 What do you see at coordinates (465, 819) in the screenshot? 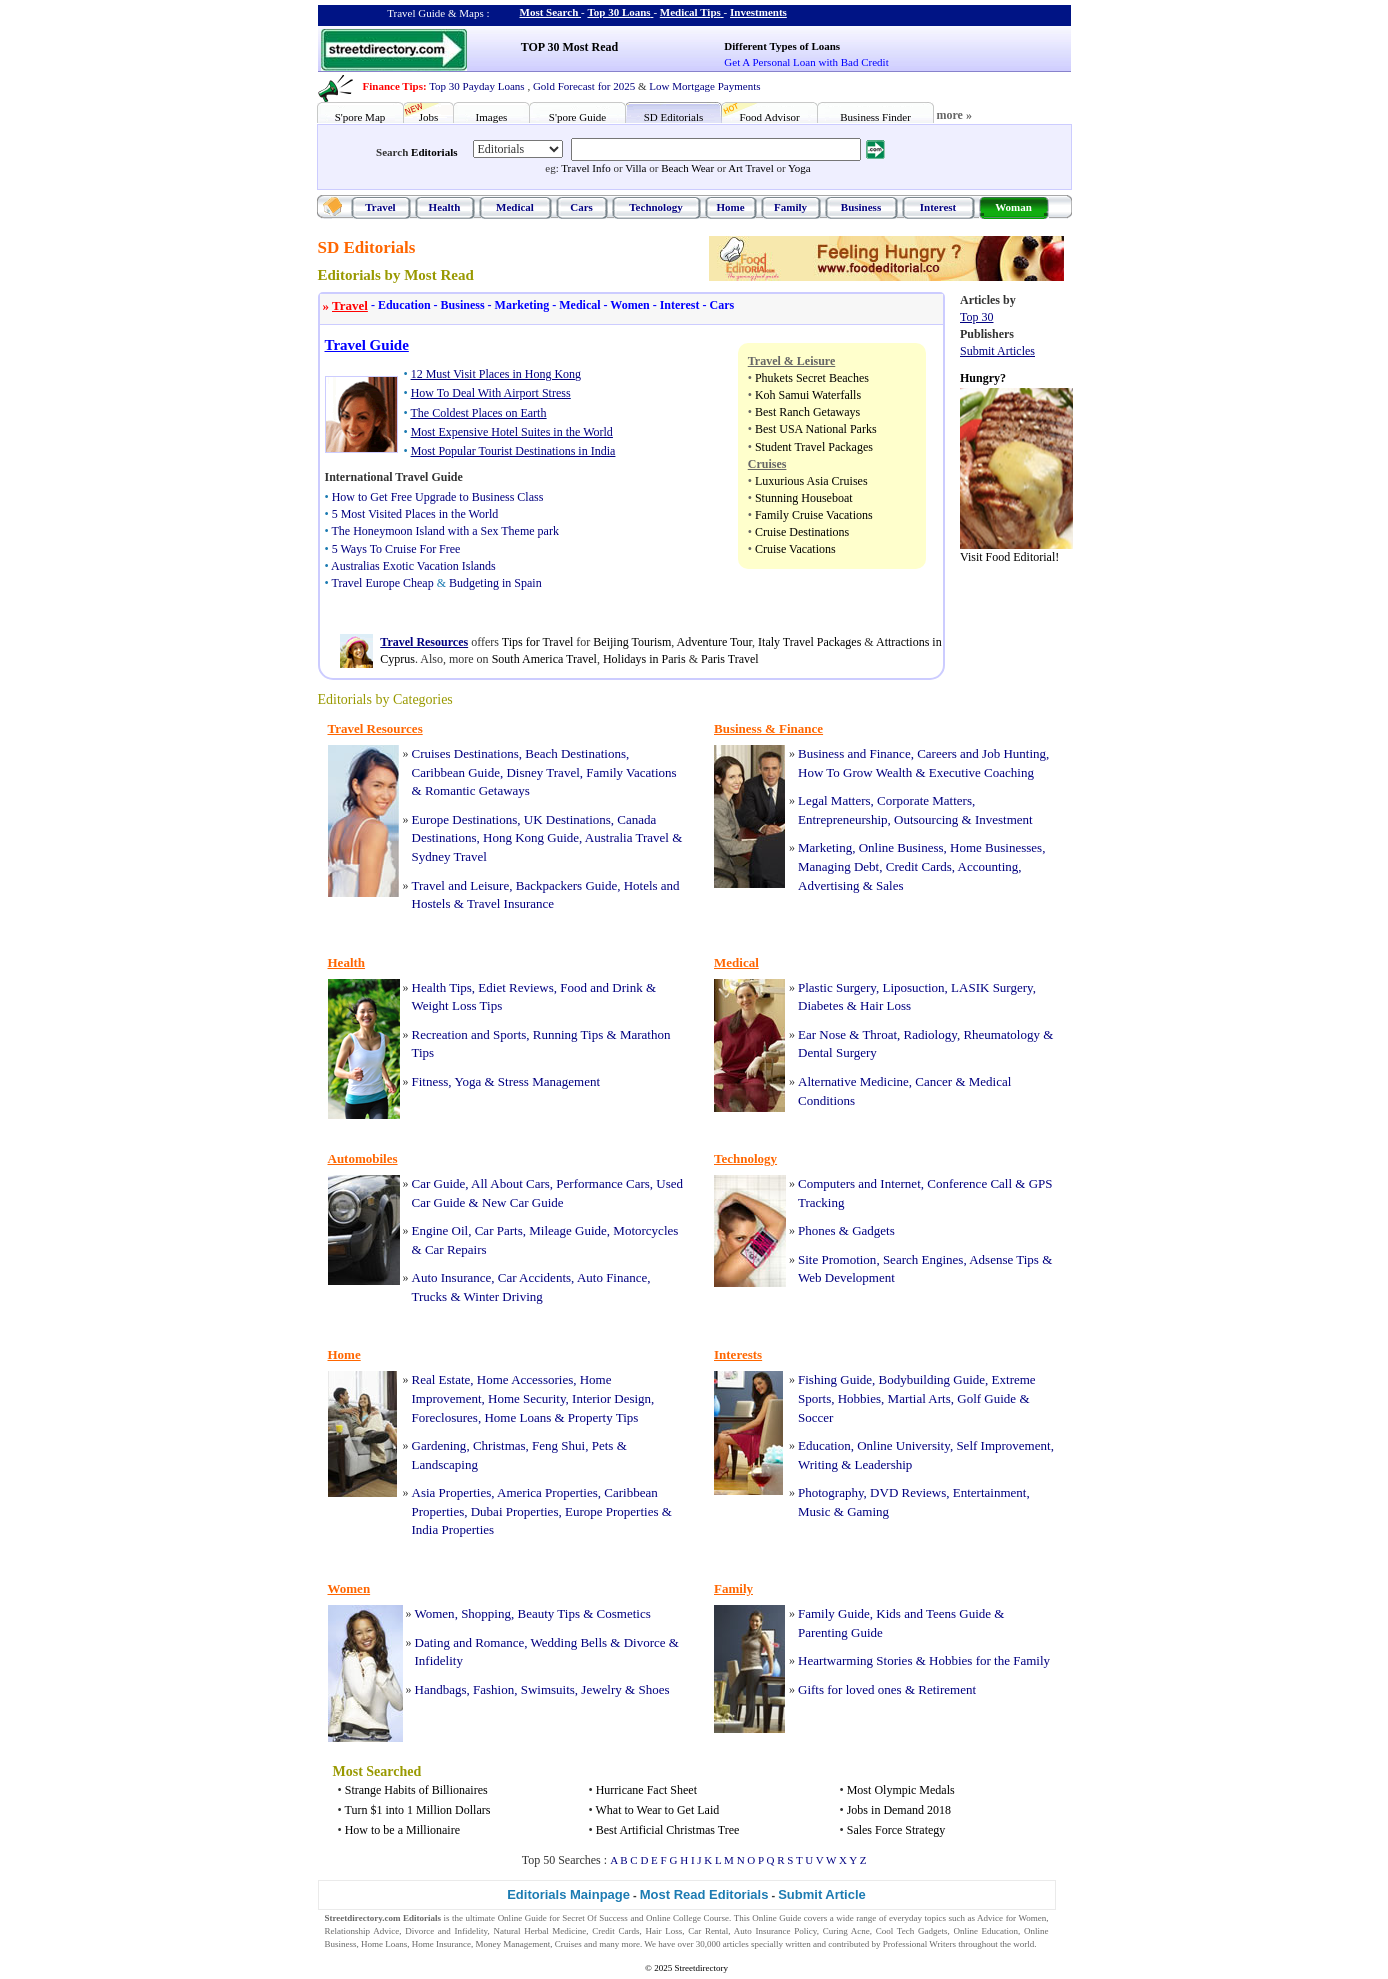
I see `Europe Destinations` at bounding box center [465, 819].